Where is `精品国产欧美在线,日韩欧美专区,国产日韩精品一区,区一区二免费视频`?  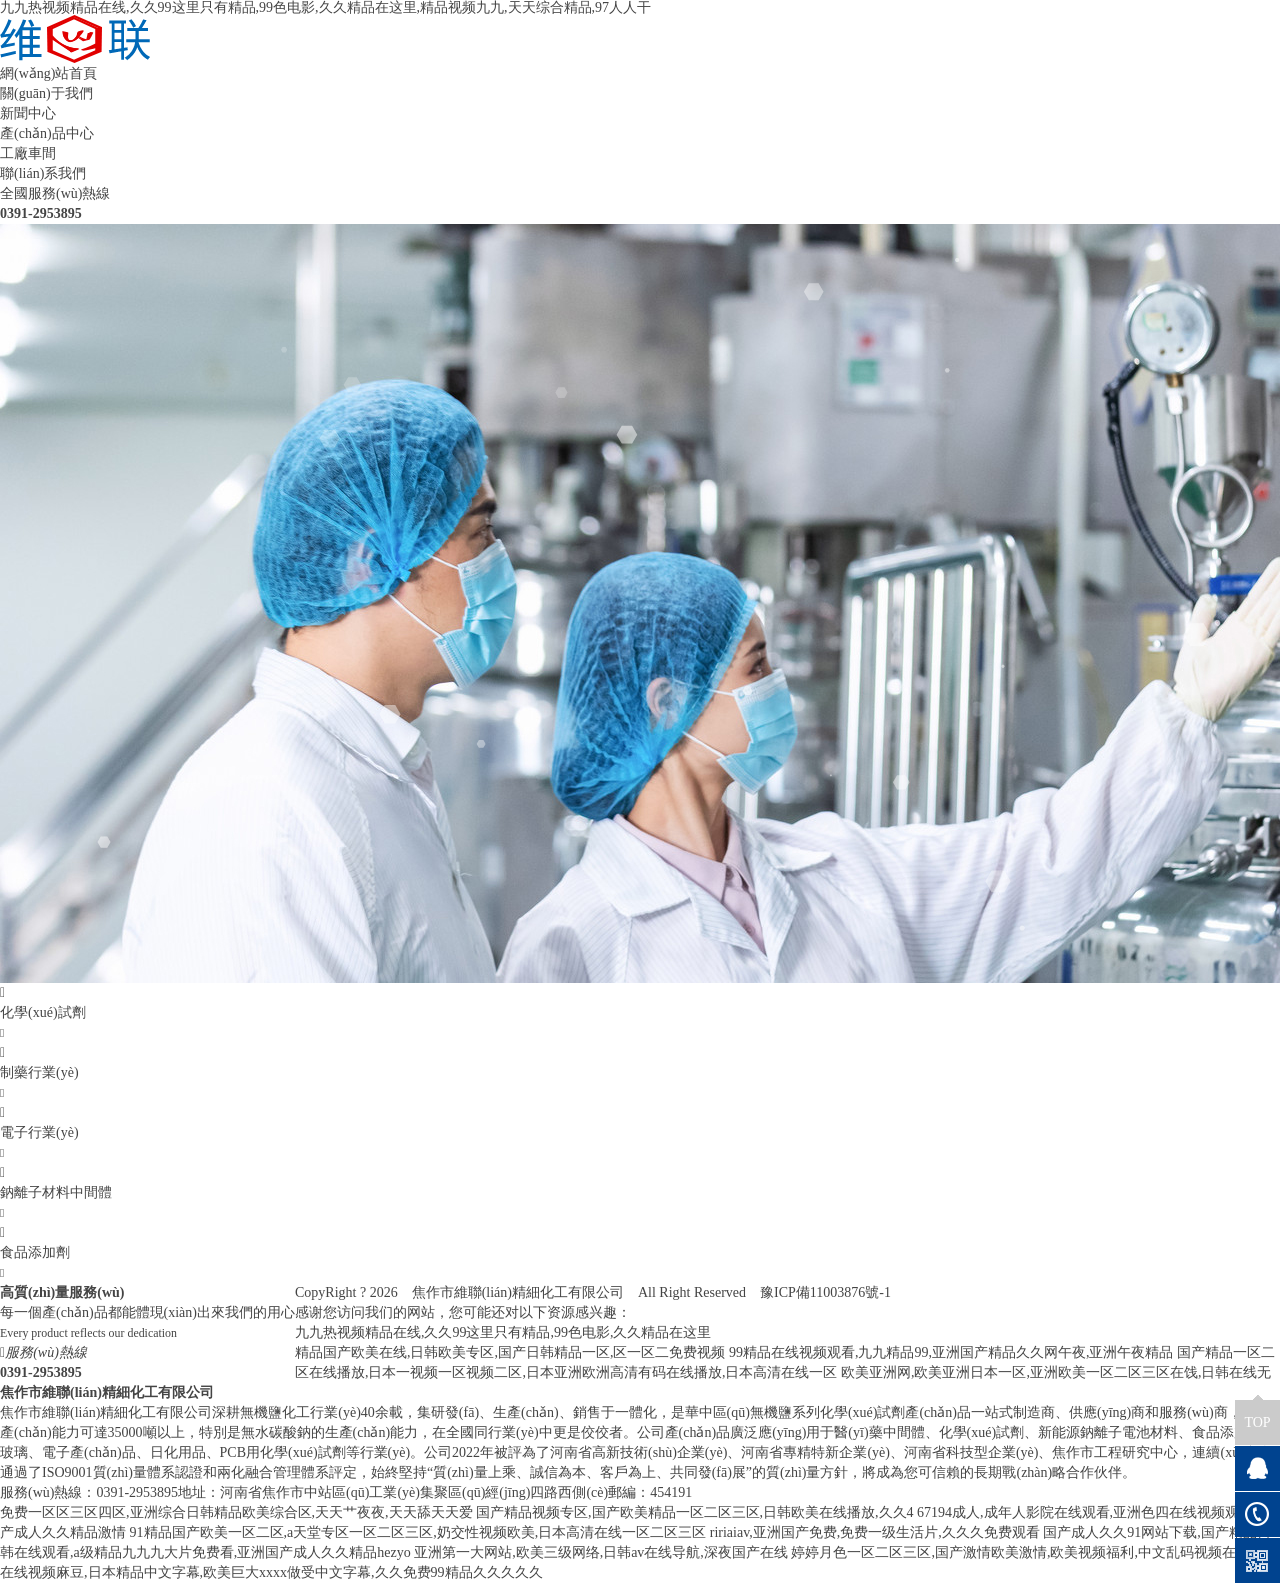 精品国产欧美在线,日韩欧美专区,国产日韩精品一区,区一区二免费视频 is located at coordinates (510, 1352).